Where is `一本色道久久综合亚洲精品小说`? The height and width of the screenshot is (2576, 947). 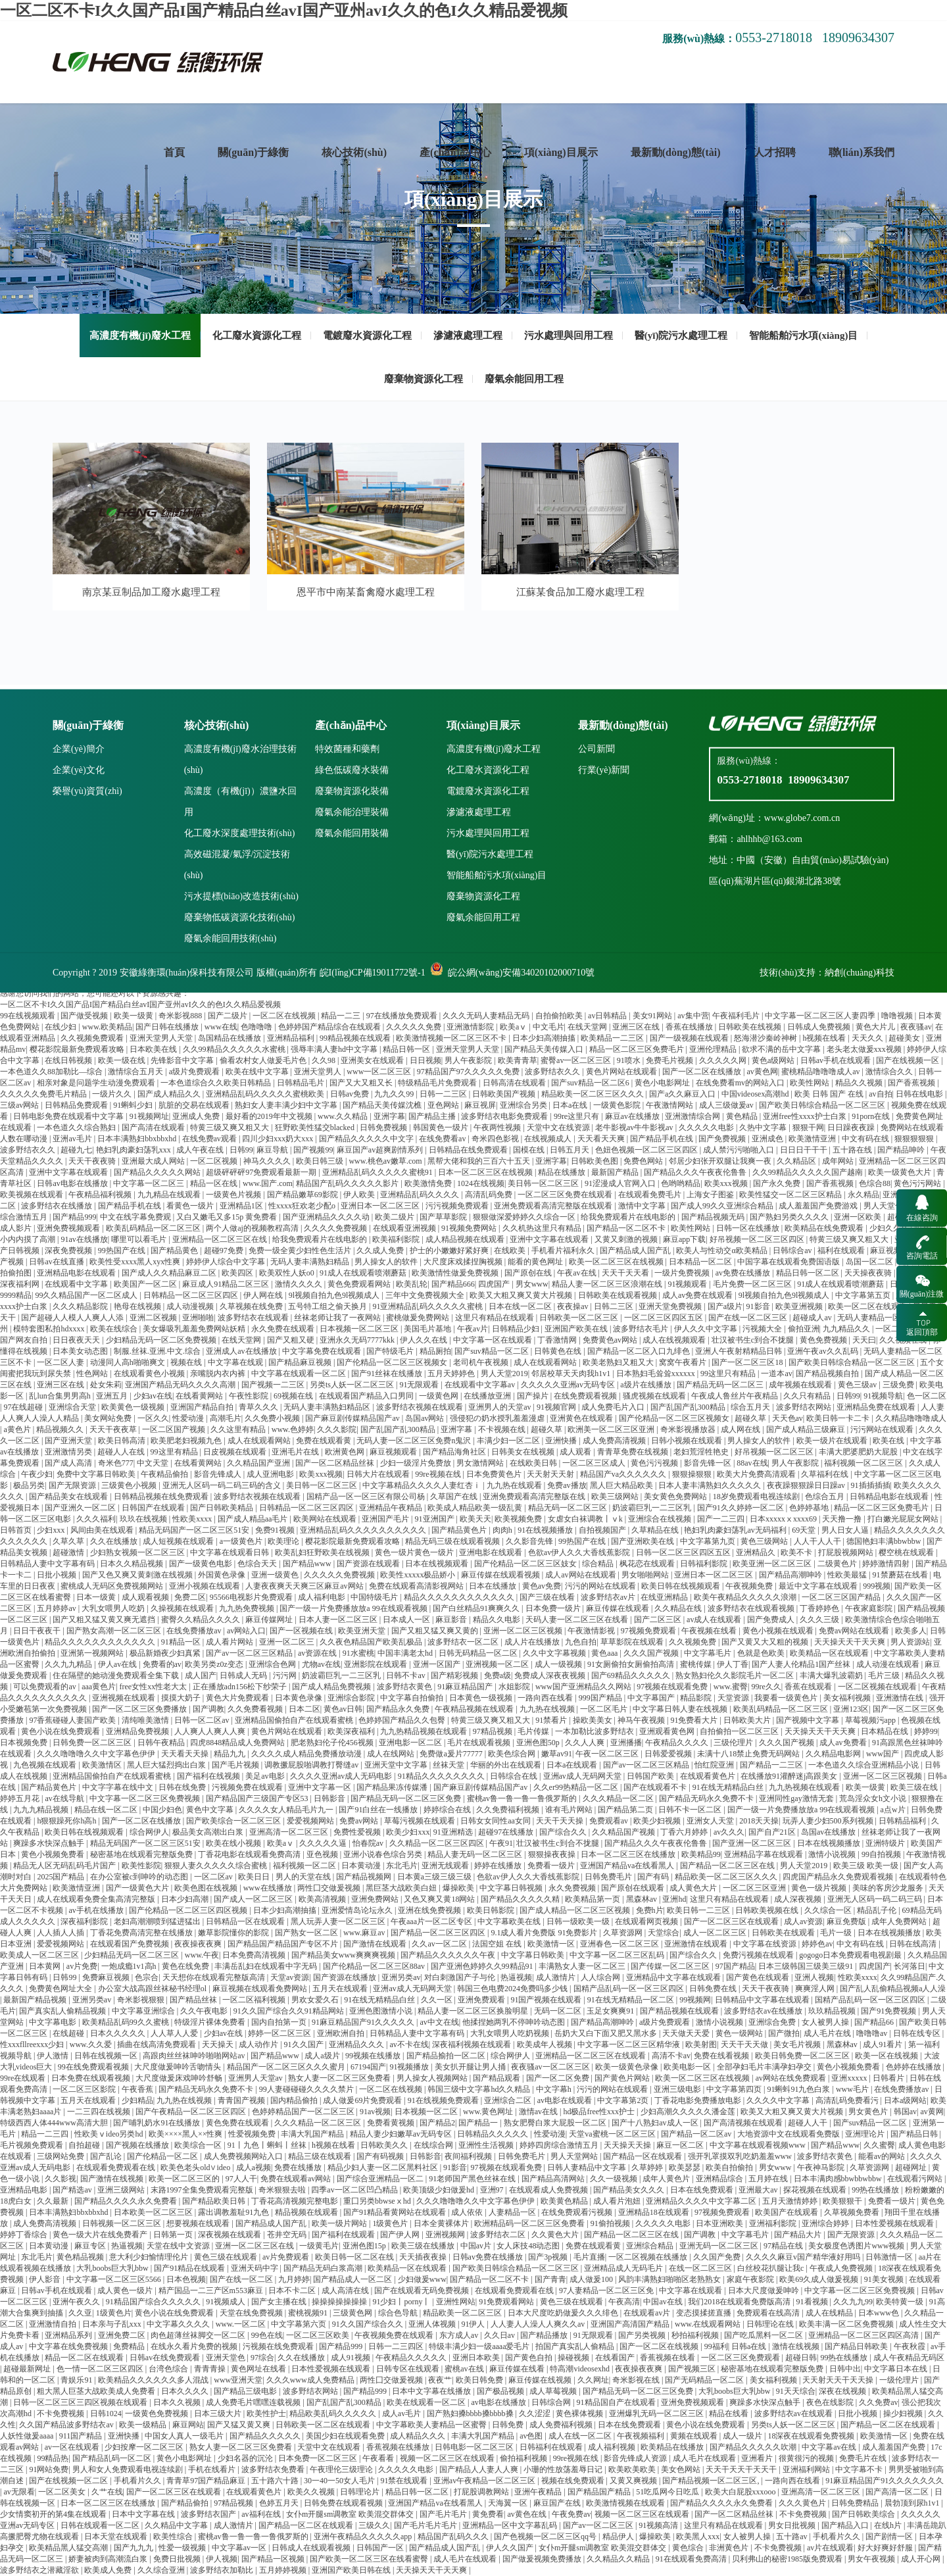
一本色道久久综合亚洲精品小说 is located at coordinates (864, 1765).